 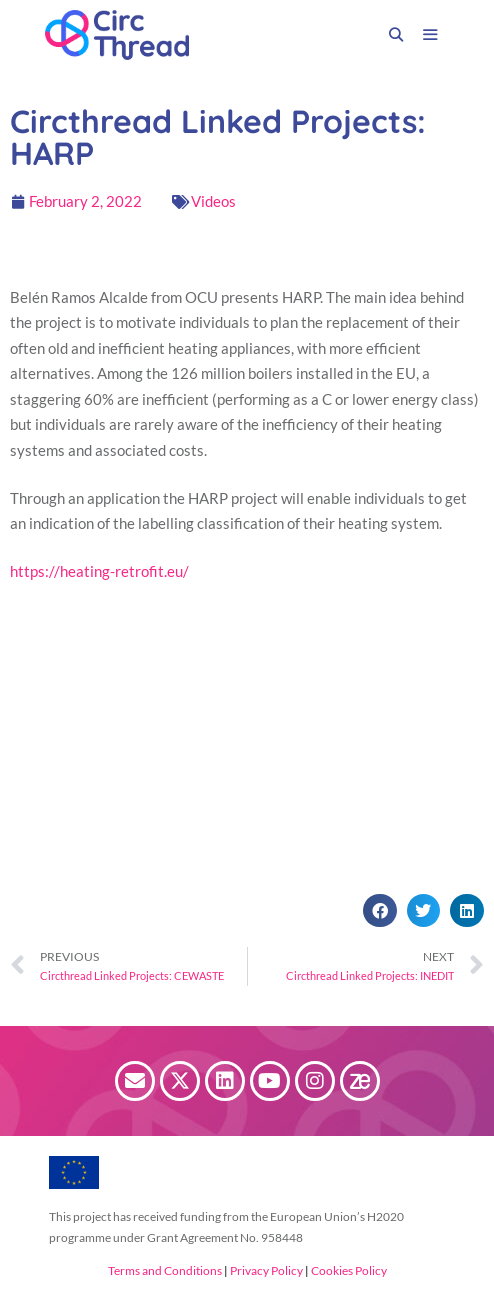 I want to click on Terms and Conditions, so click(x=165, y=1270).